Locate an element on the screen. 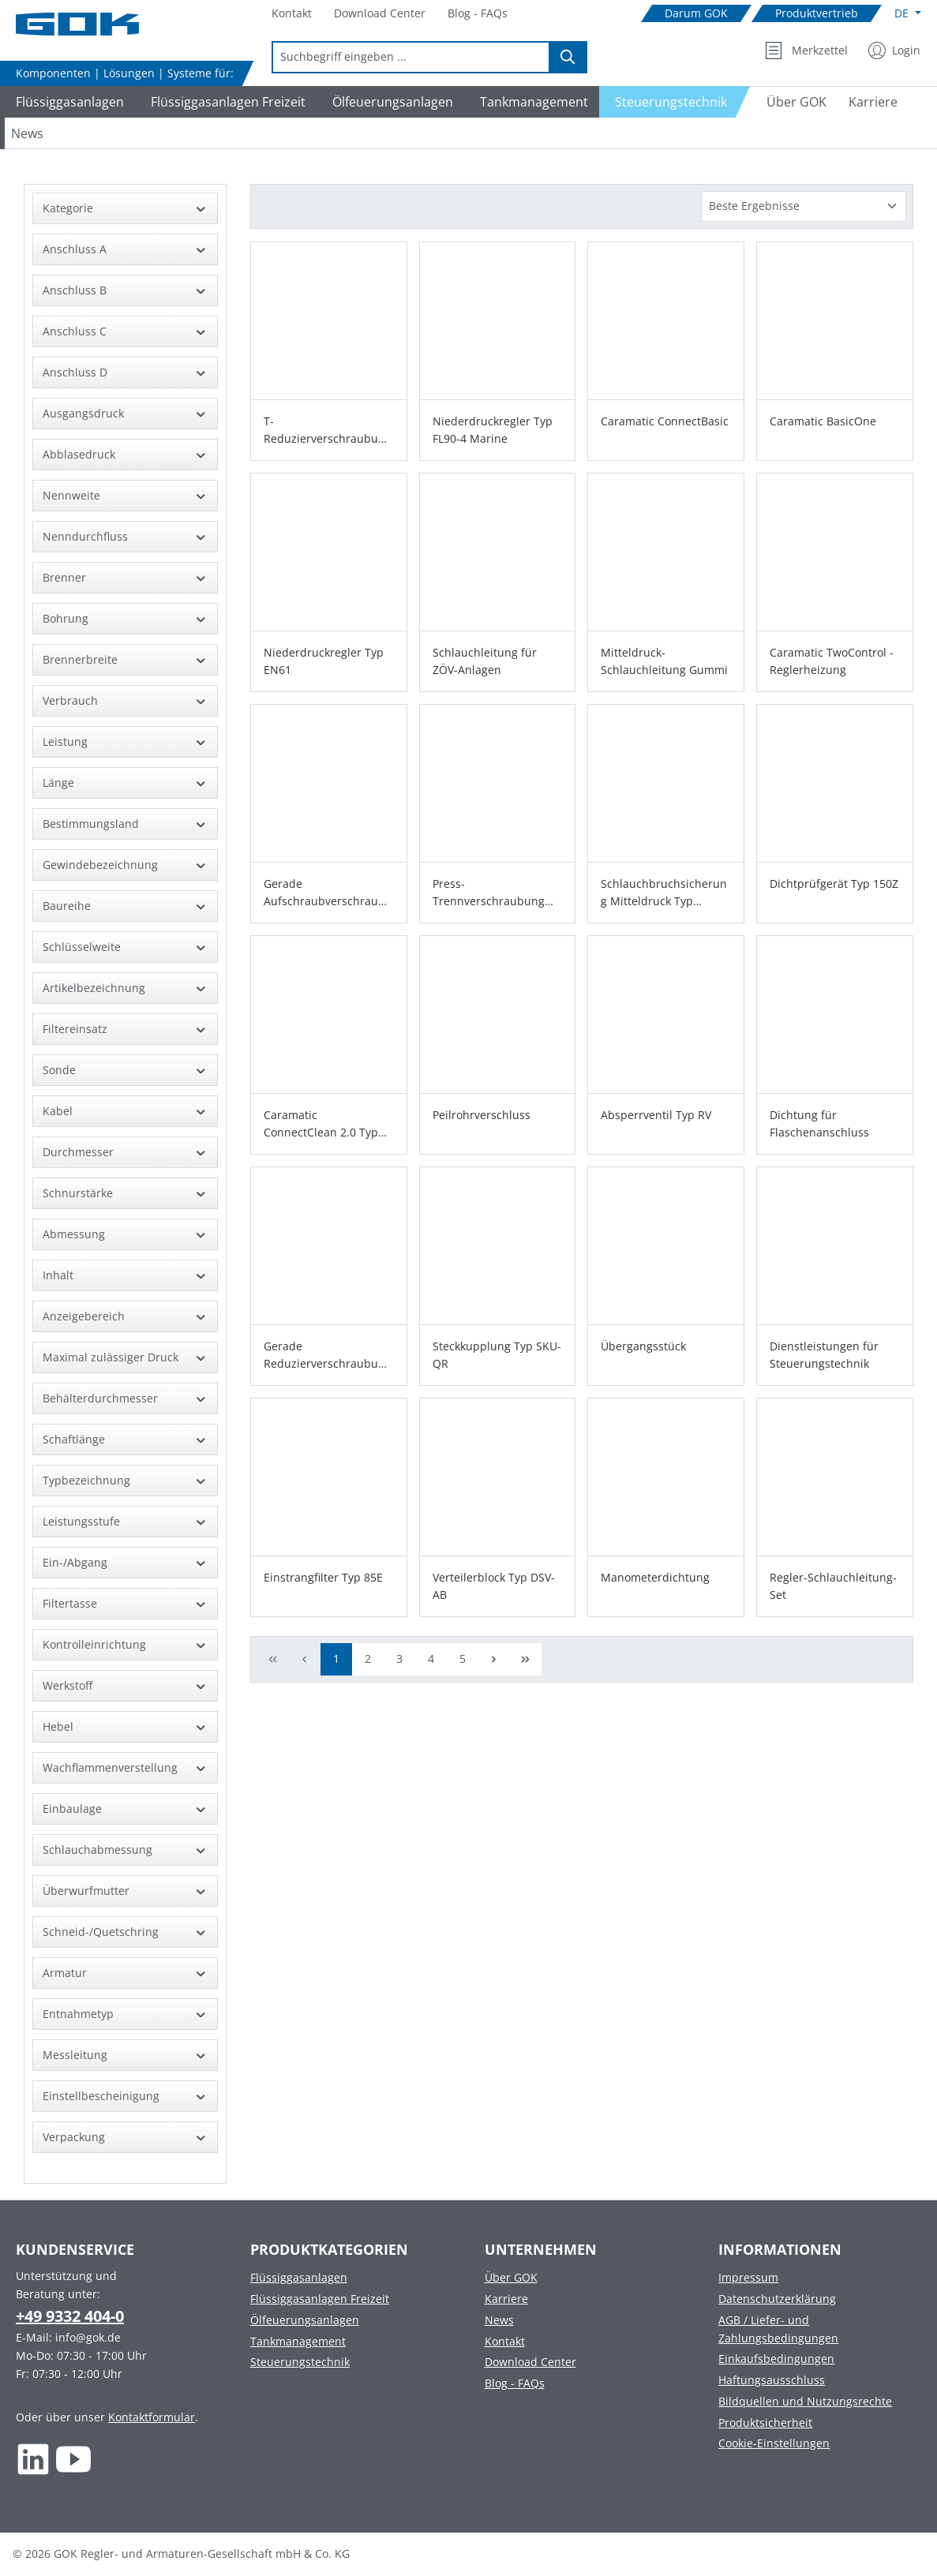 Image resolution: width=937 pixels, height=2576 pixels. Übergangsstück is located at coordinates (643, 1346).